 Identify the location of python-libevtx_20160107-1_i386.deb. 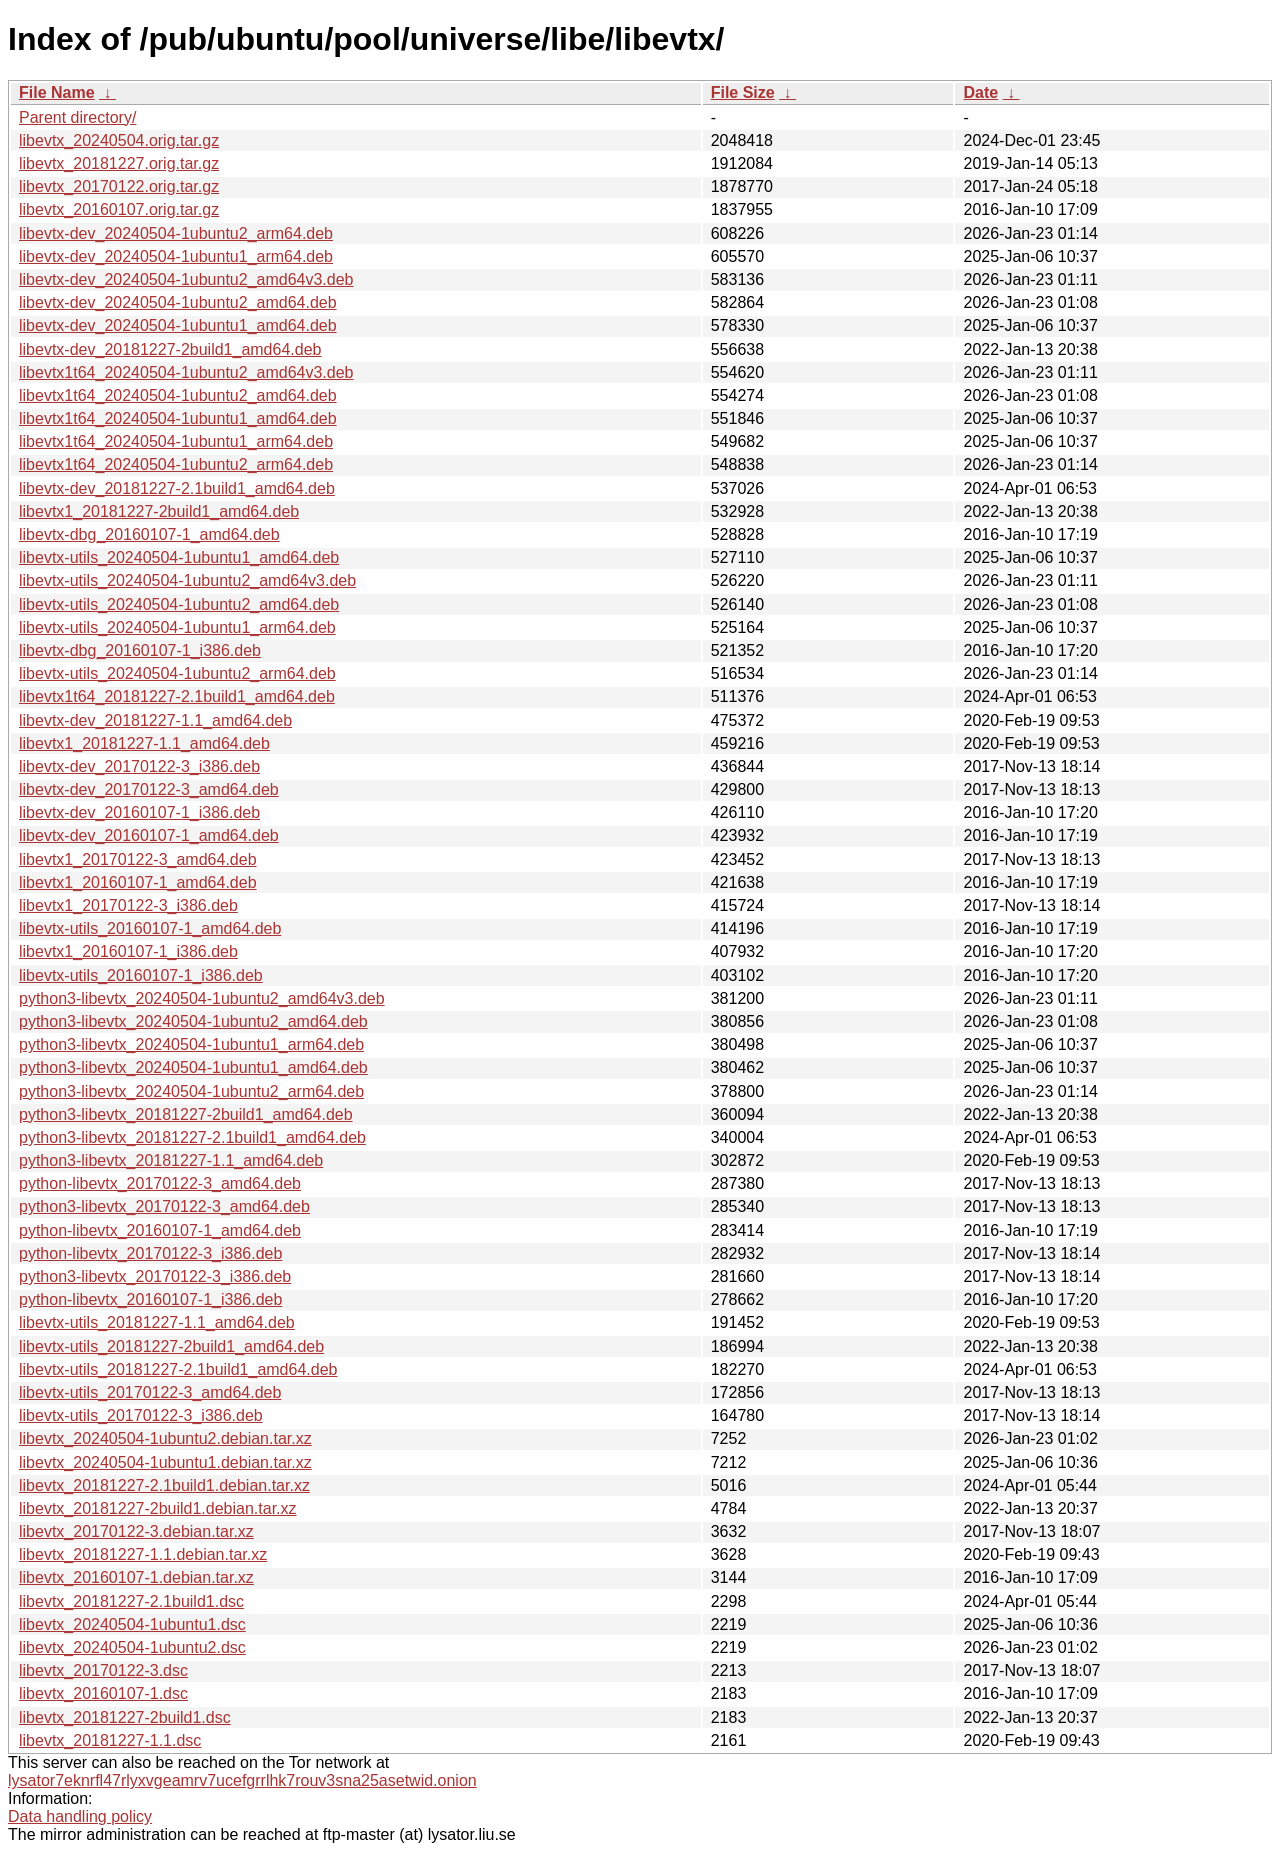
(150, 1299).